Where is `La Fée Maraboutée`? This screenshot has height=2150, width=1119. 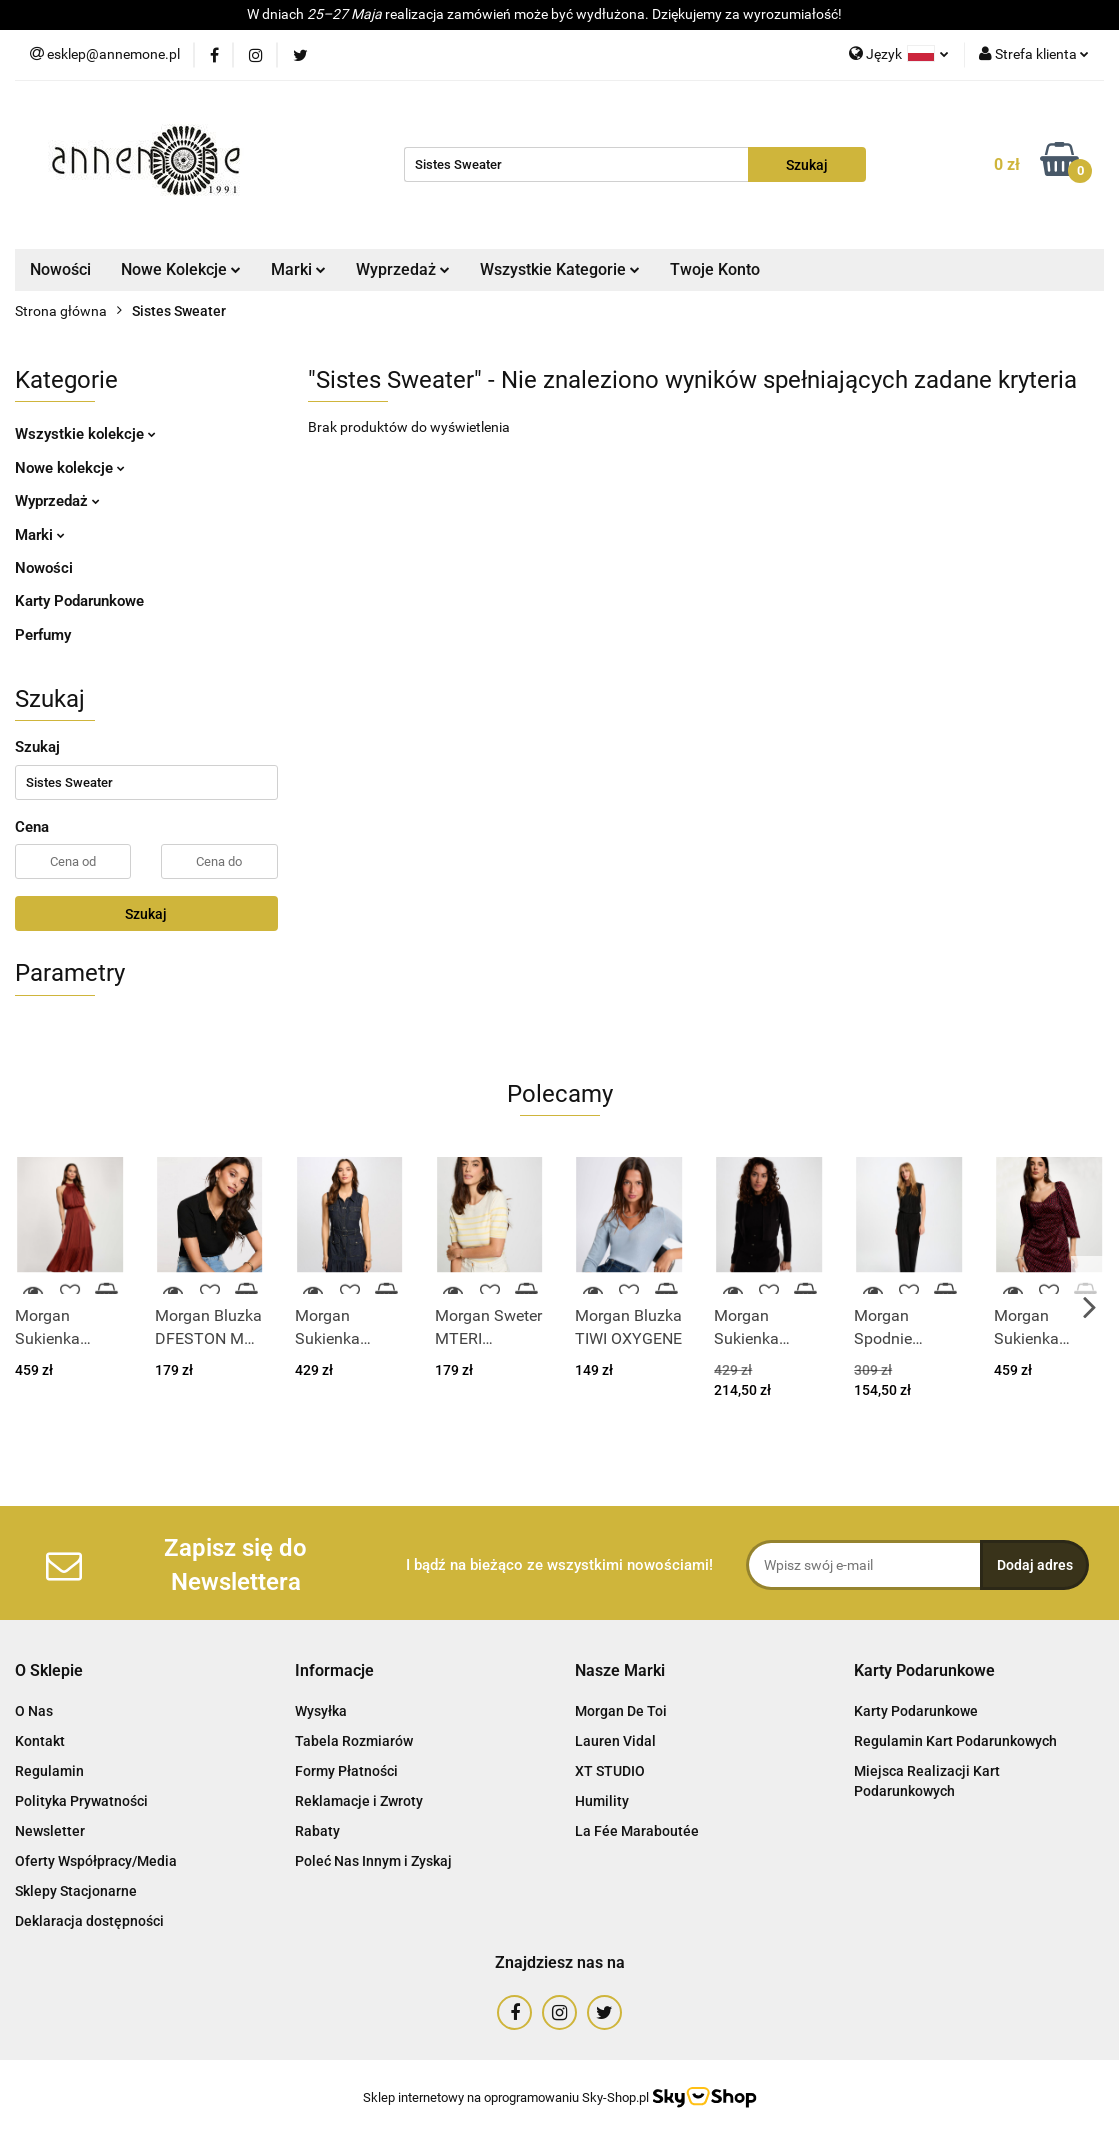
La Fée Maraboutée is located at coordinates (637, 1831).